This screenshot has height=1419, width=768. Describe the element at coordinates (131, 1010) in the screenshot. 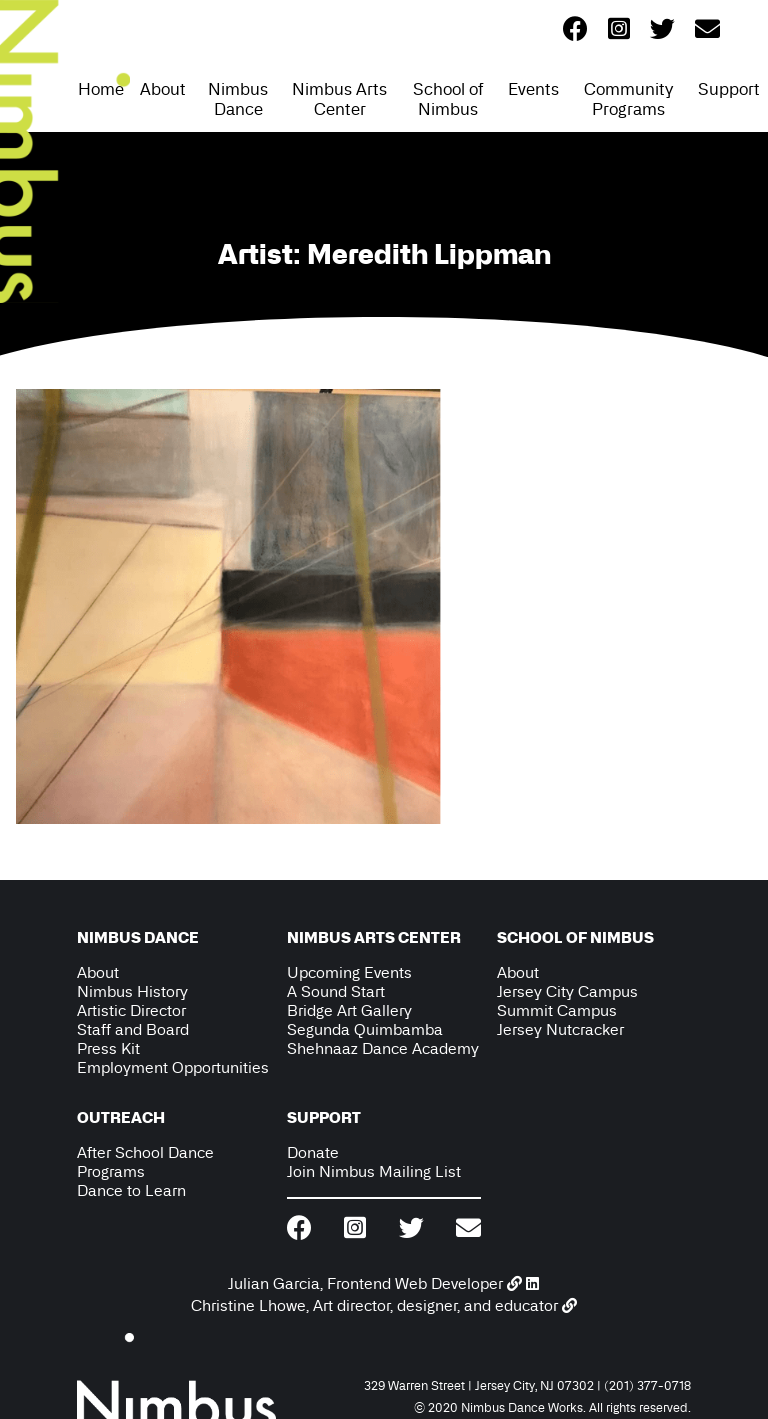

I see `Artistic Director` at that location.